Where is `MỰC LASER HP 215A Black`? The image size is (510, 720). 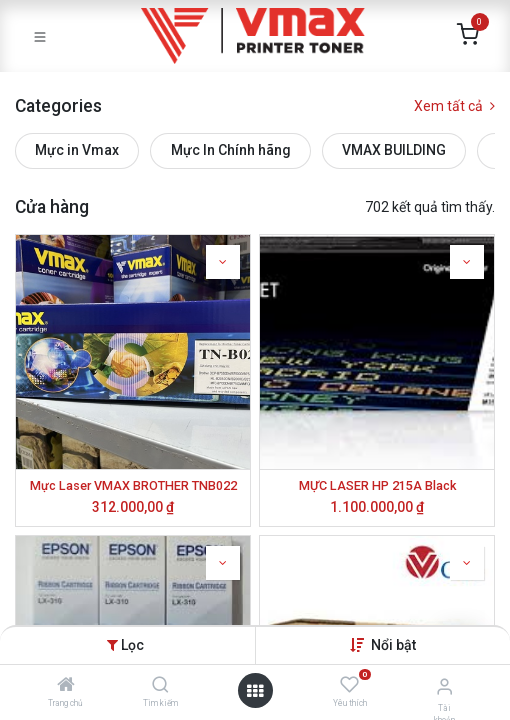 MỰC LASER HP 215A Black is located at coordinates (377, 485).